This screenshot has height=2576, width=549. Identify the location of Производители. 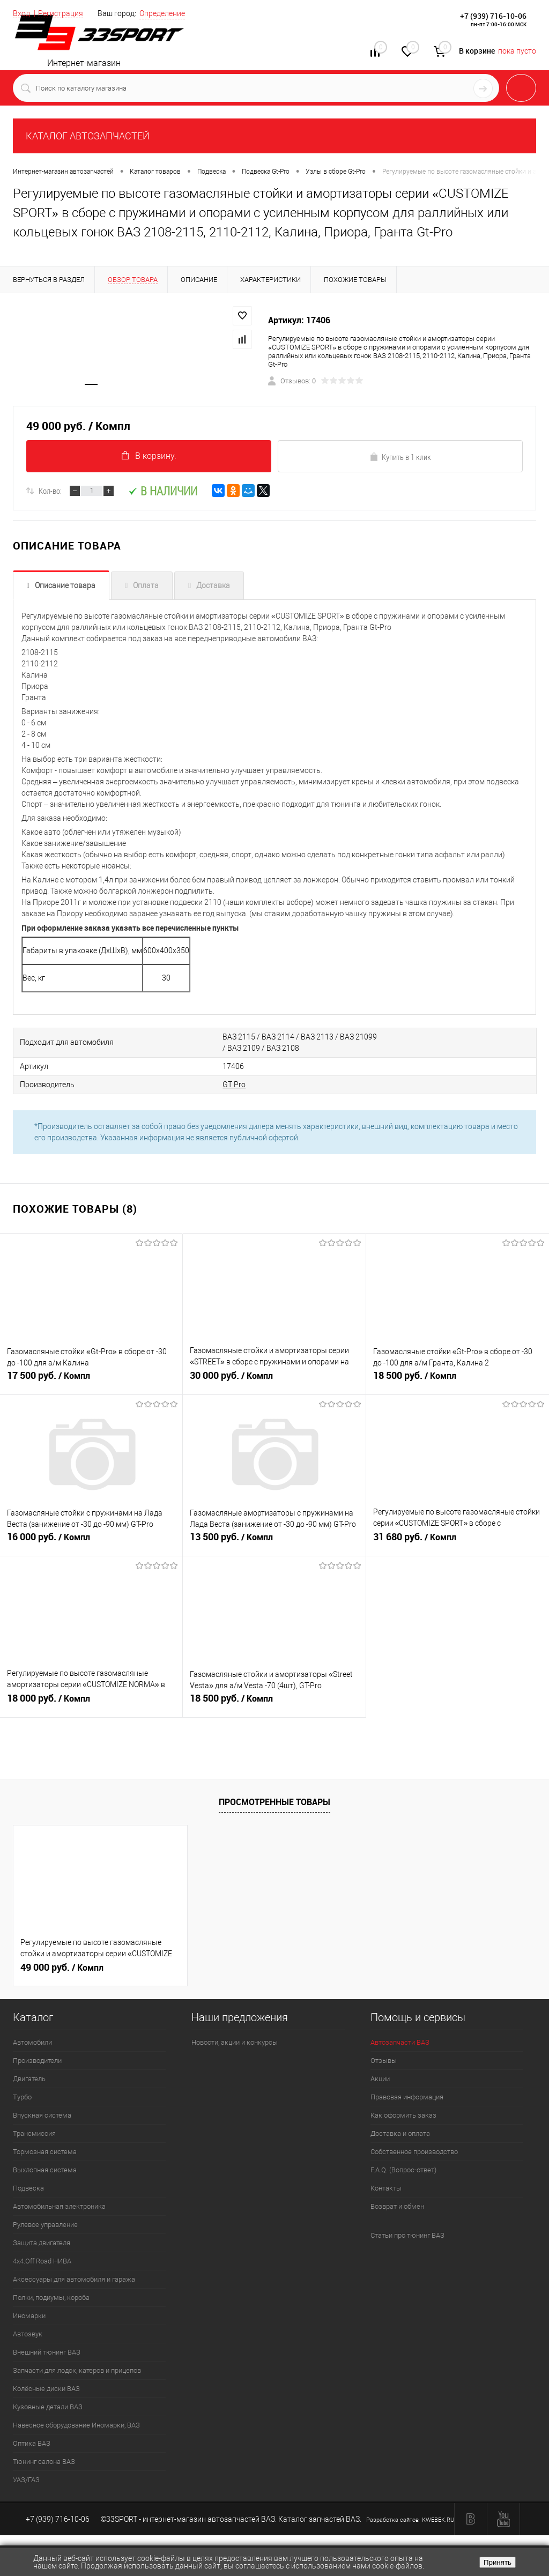
(37, 2061).